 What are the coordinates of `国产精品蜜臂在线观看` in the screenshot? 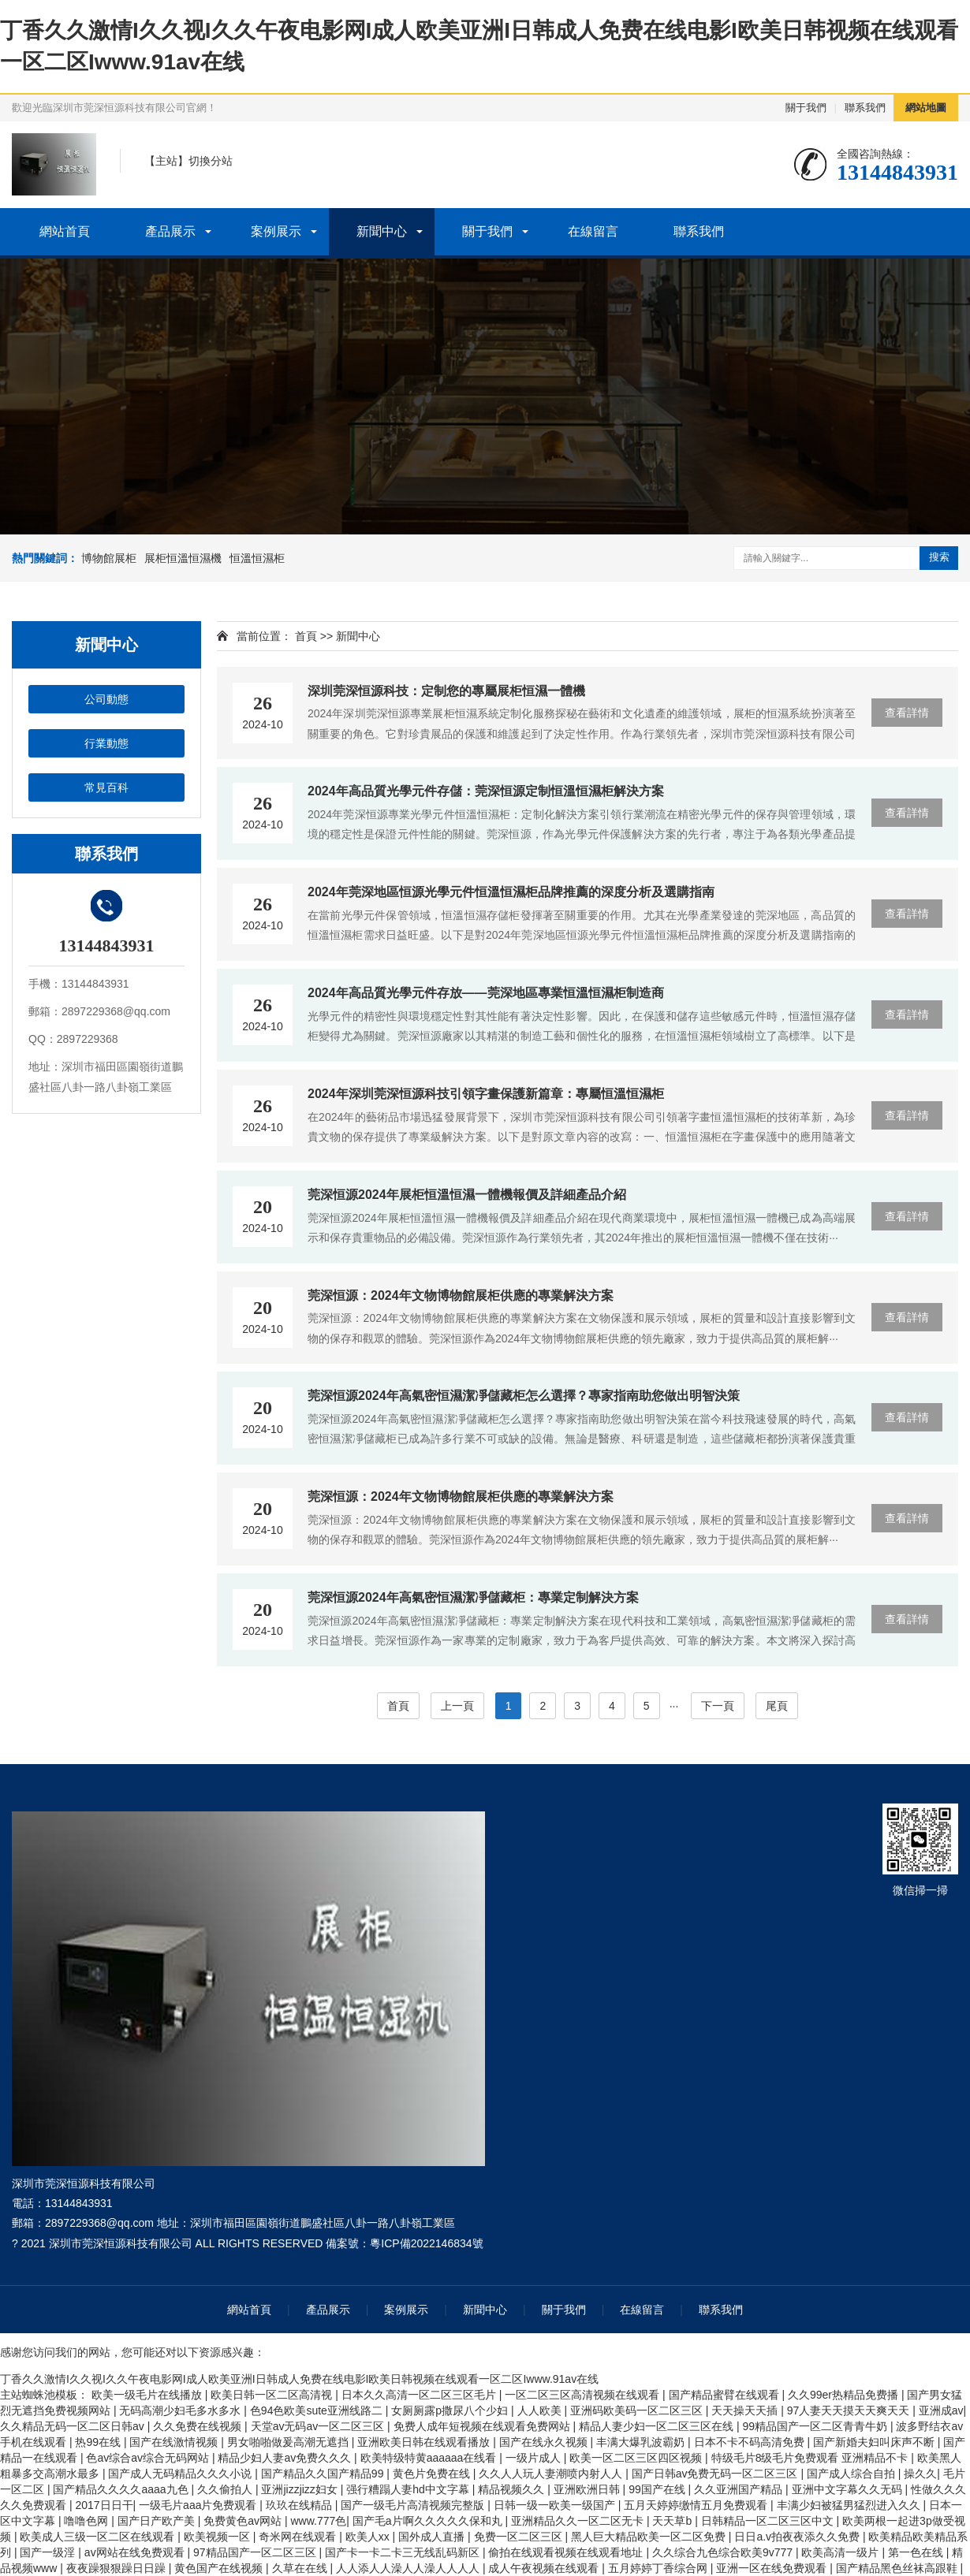 It's located at (725, 2394).